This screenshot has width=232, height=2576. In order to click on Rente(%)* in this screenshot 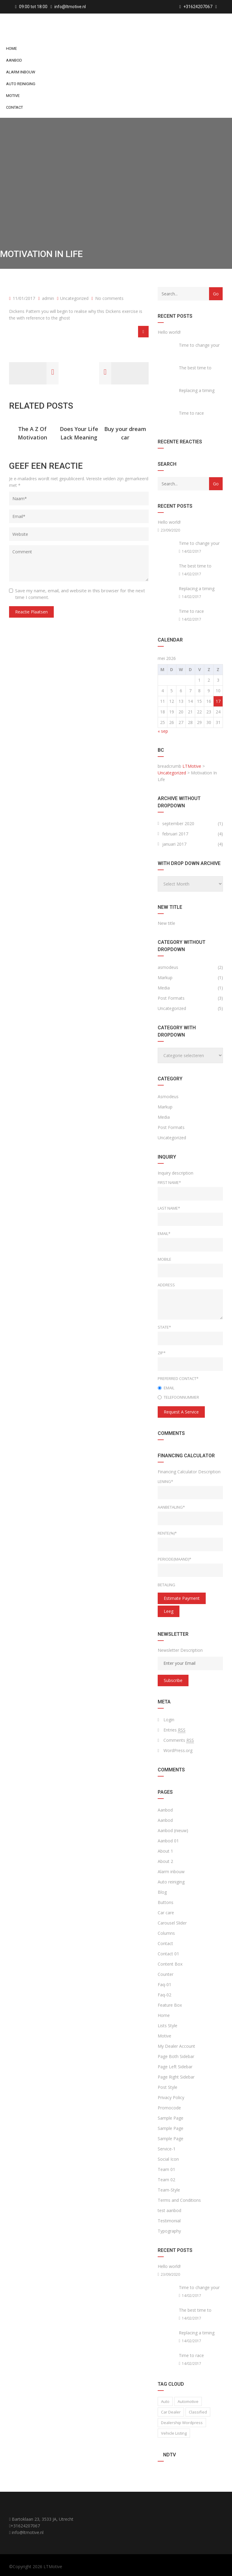, I will do `click(167, 1533)`.